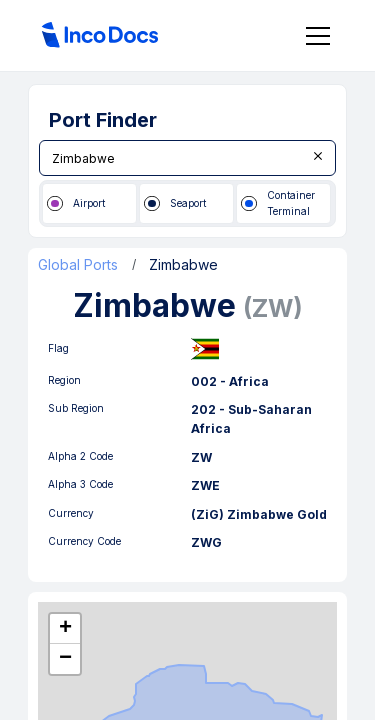  I want to click on Global Ports, so click(78, 265).